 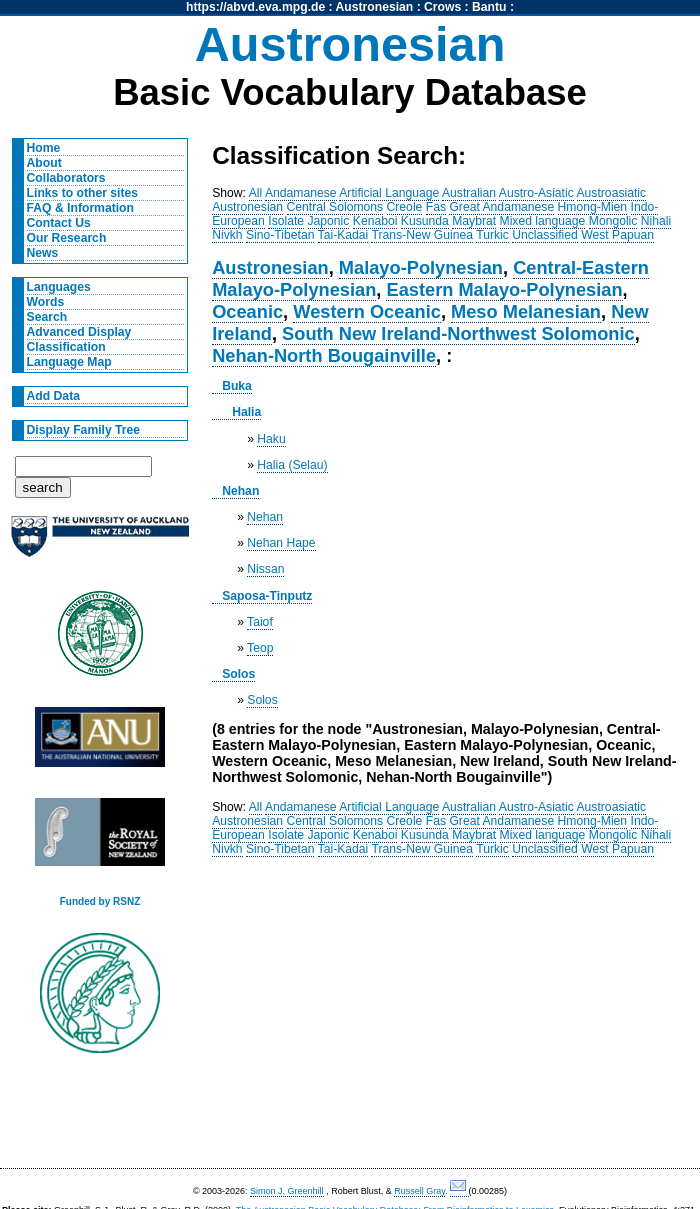 I want to click on Taiof, so click(x=260, y=622).